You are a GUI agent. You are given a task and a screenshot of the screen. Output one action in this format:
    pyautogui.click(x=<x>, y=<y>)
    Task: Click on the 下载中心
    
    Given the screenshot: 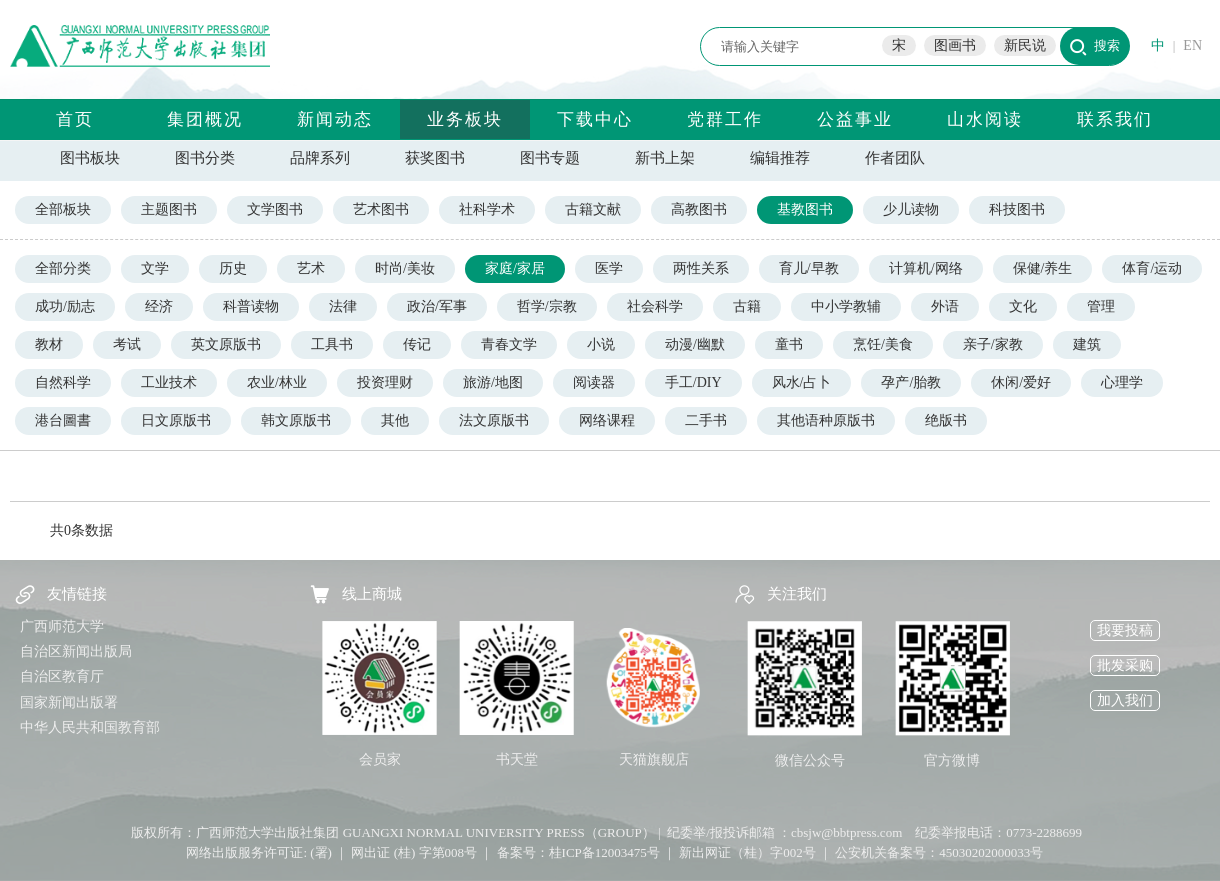 What is the action you would take?
    pyautogui.click(x=595, y=119)
    